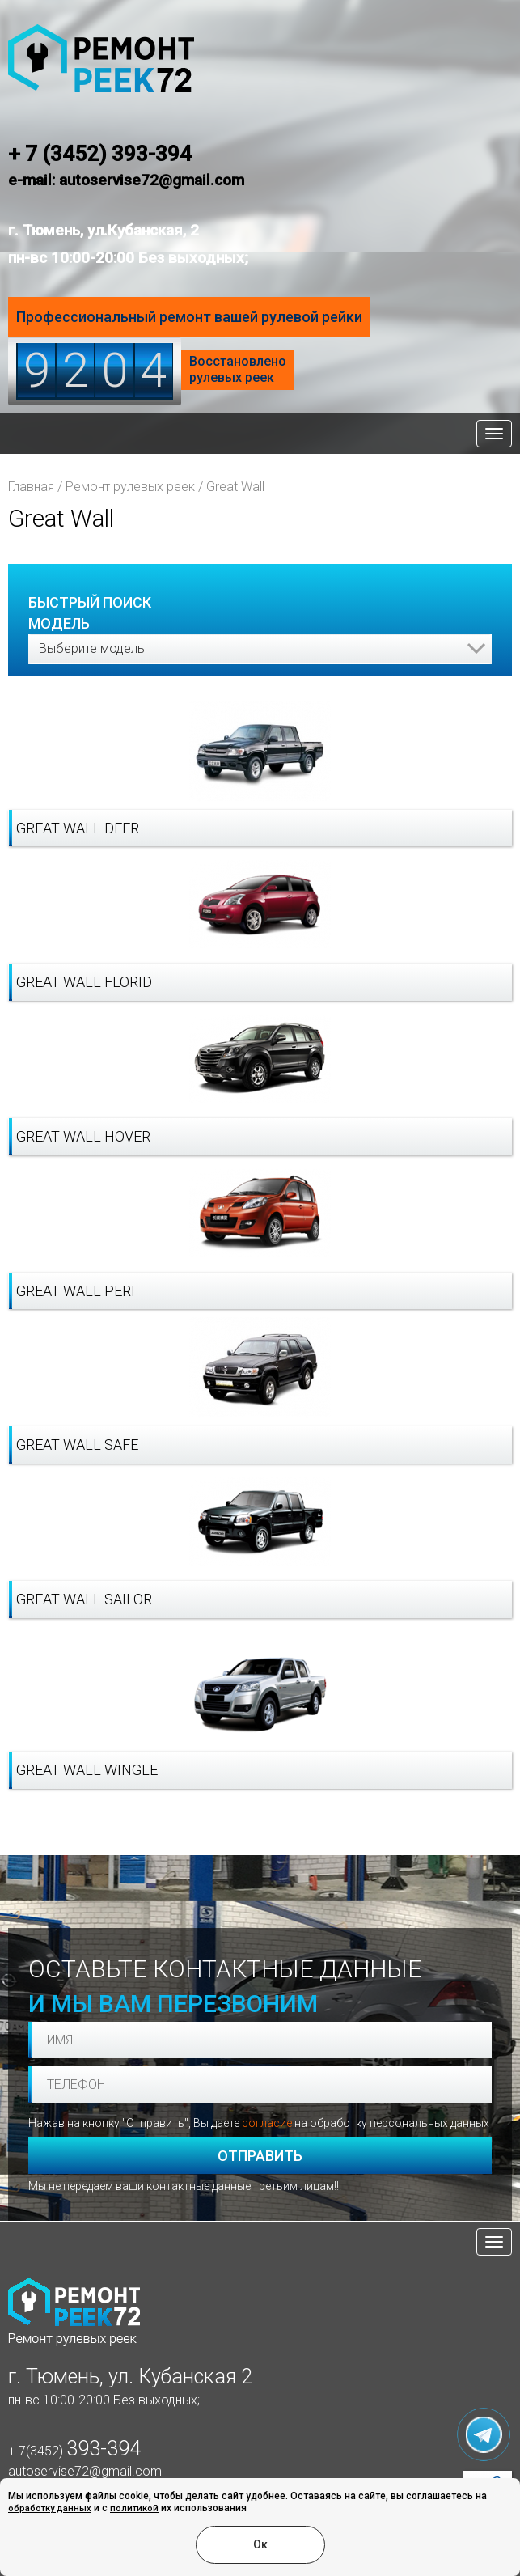  Describe the element at coordinates (126, 180) in the screenshot. I see `e-mail: autoservise72@gmail.com` at that location.